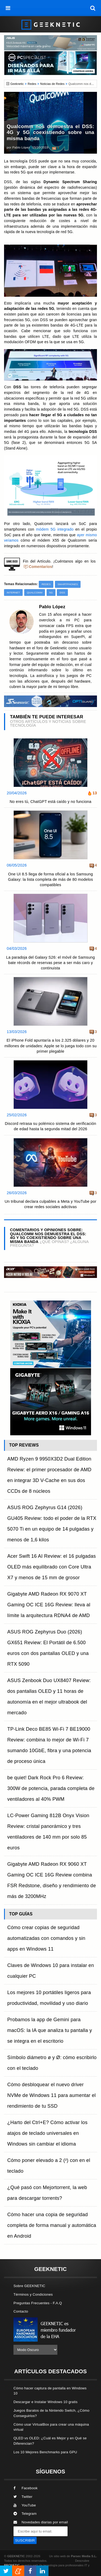 This screenshot has width=101, height=2576. What do you see at coordinates (29, 2286) in the screenshot?
I see `Sobre GEEKNETIC` at bounding box center [29, 2286].